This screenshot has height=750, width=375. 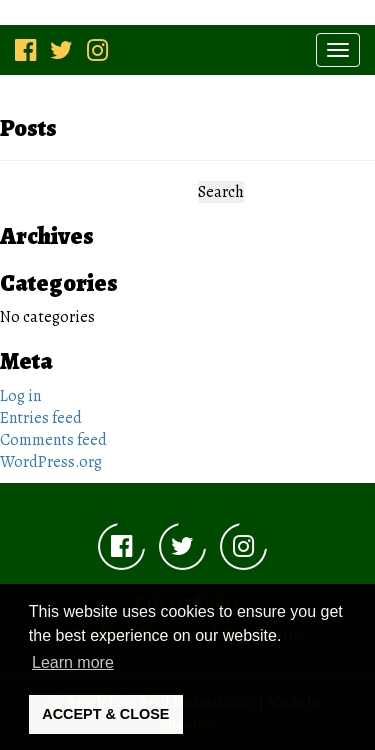 What do you see at coordinates (105, 714) in the screenshot?
I see `ACCEPT & CLOSE [button]` at bounding box center [105, 714].